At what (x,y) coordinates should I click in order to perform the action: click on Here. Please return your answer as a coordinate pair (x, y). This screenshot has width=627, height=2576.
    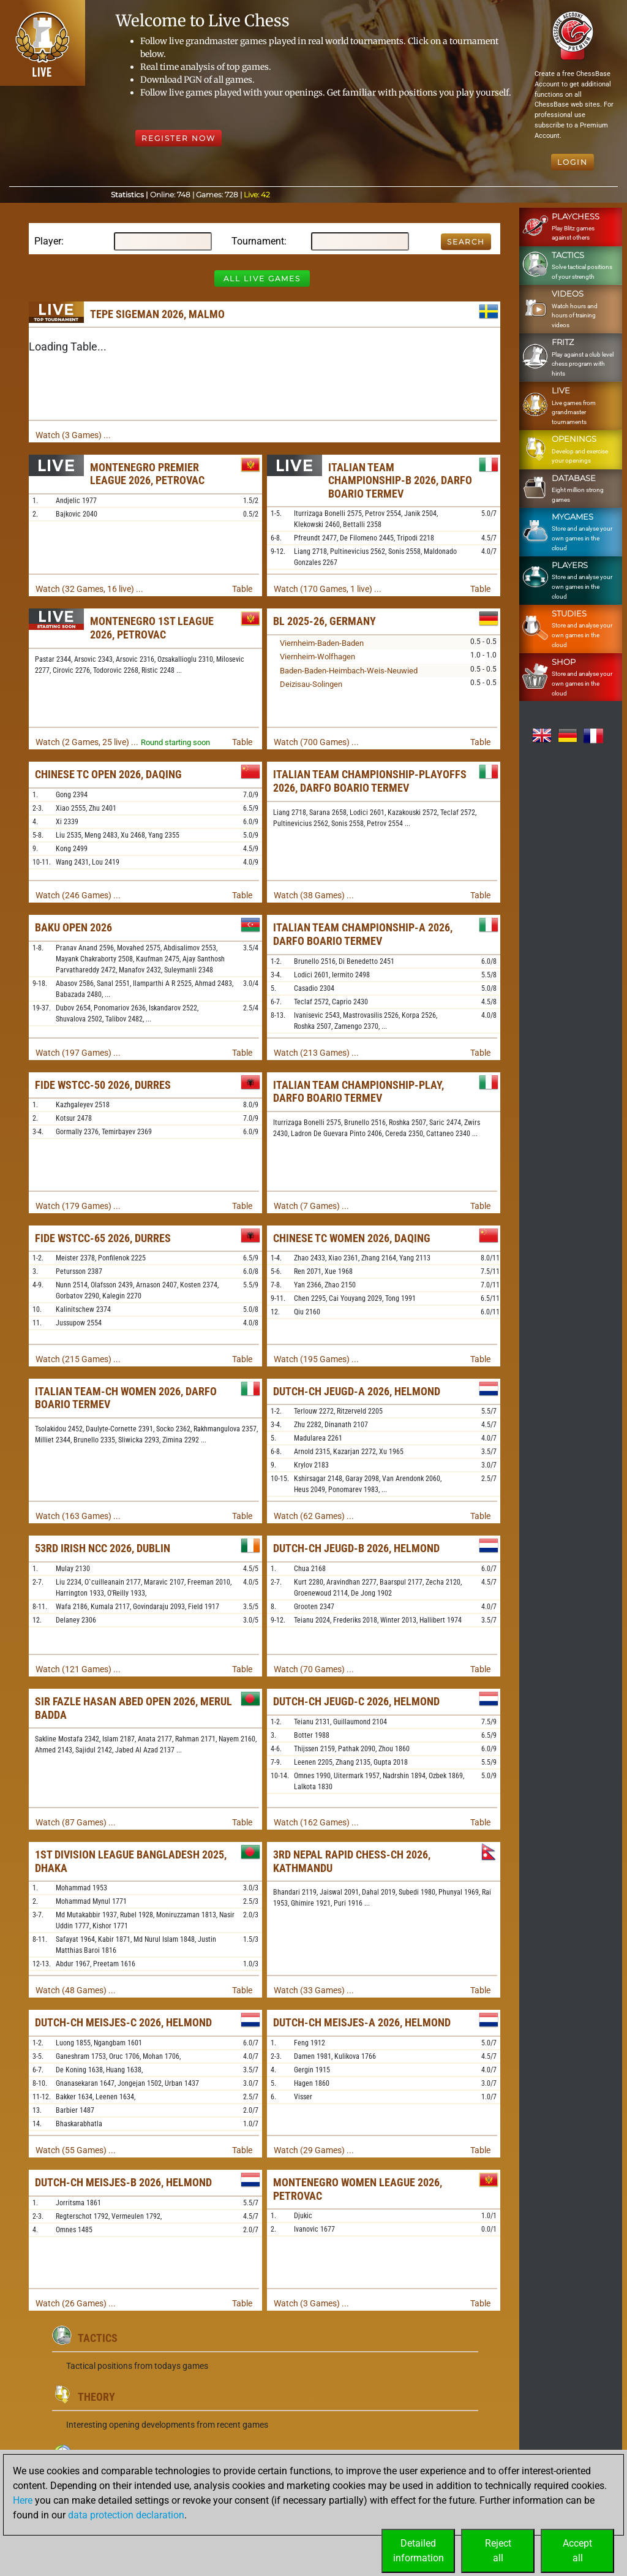
    Looking at the image, I should click on (22, 2500).